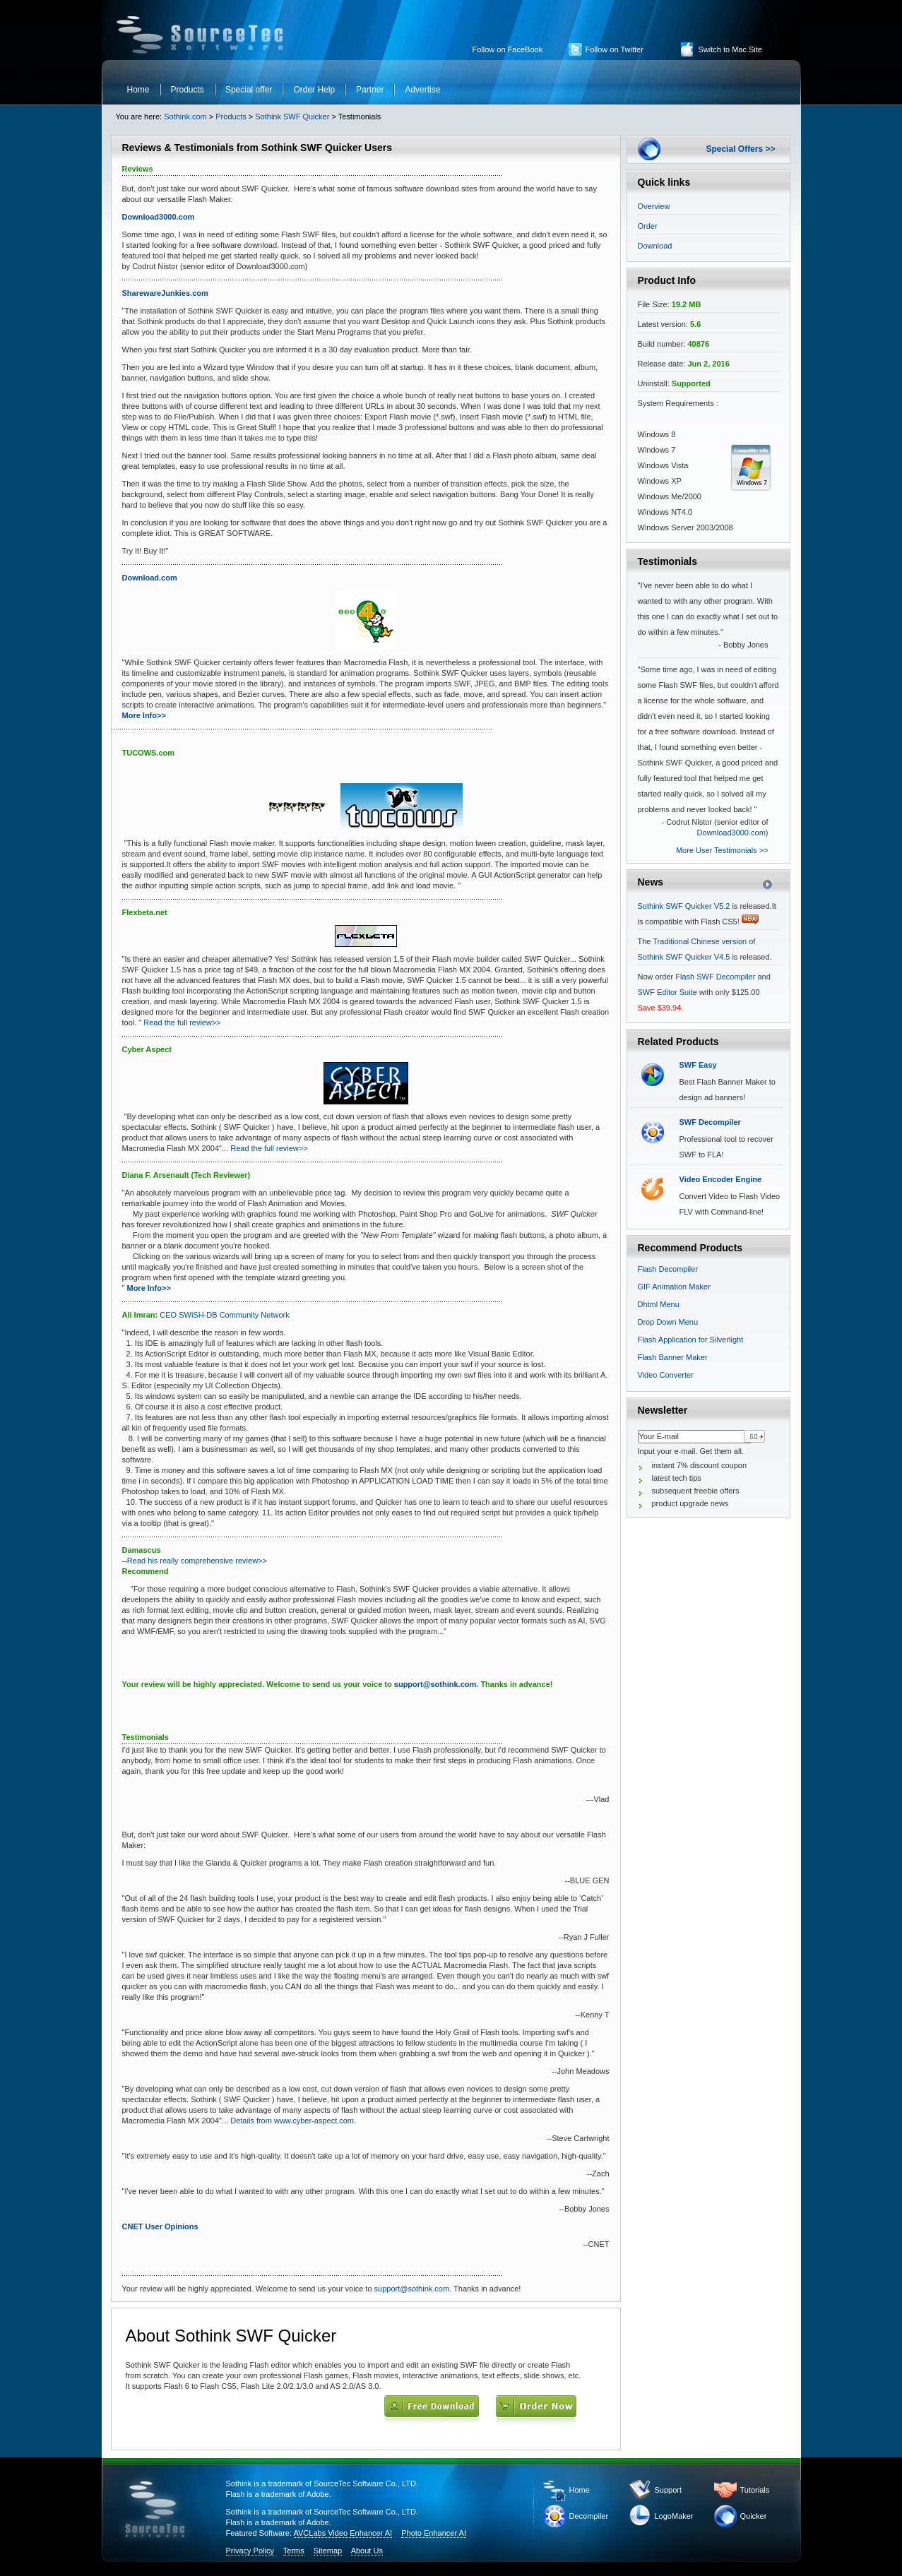  Describe the element at coordinates (731, 832) in the screenshot. I see `Download3000.com` at that location.